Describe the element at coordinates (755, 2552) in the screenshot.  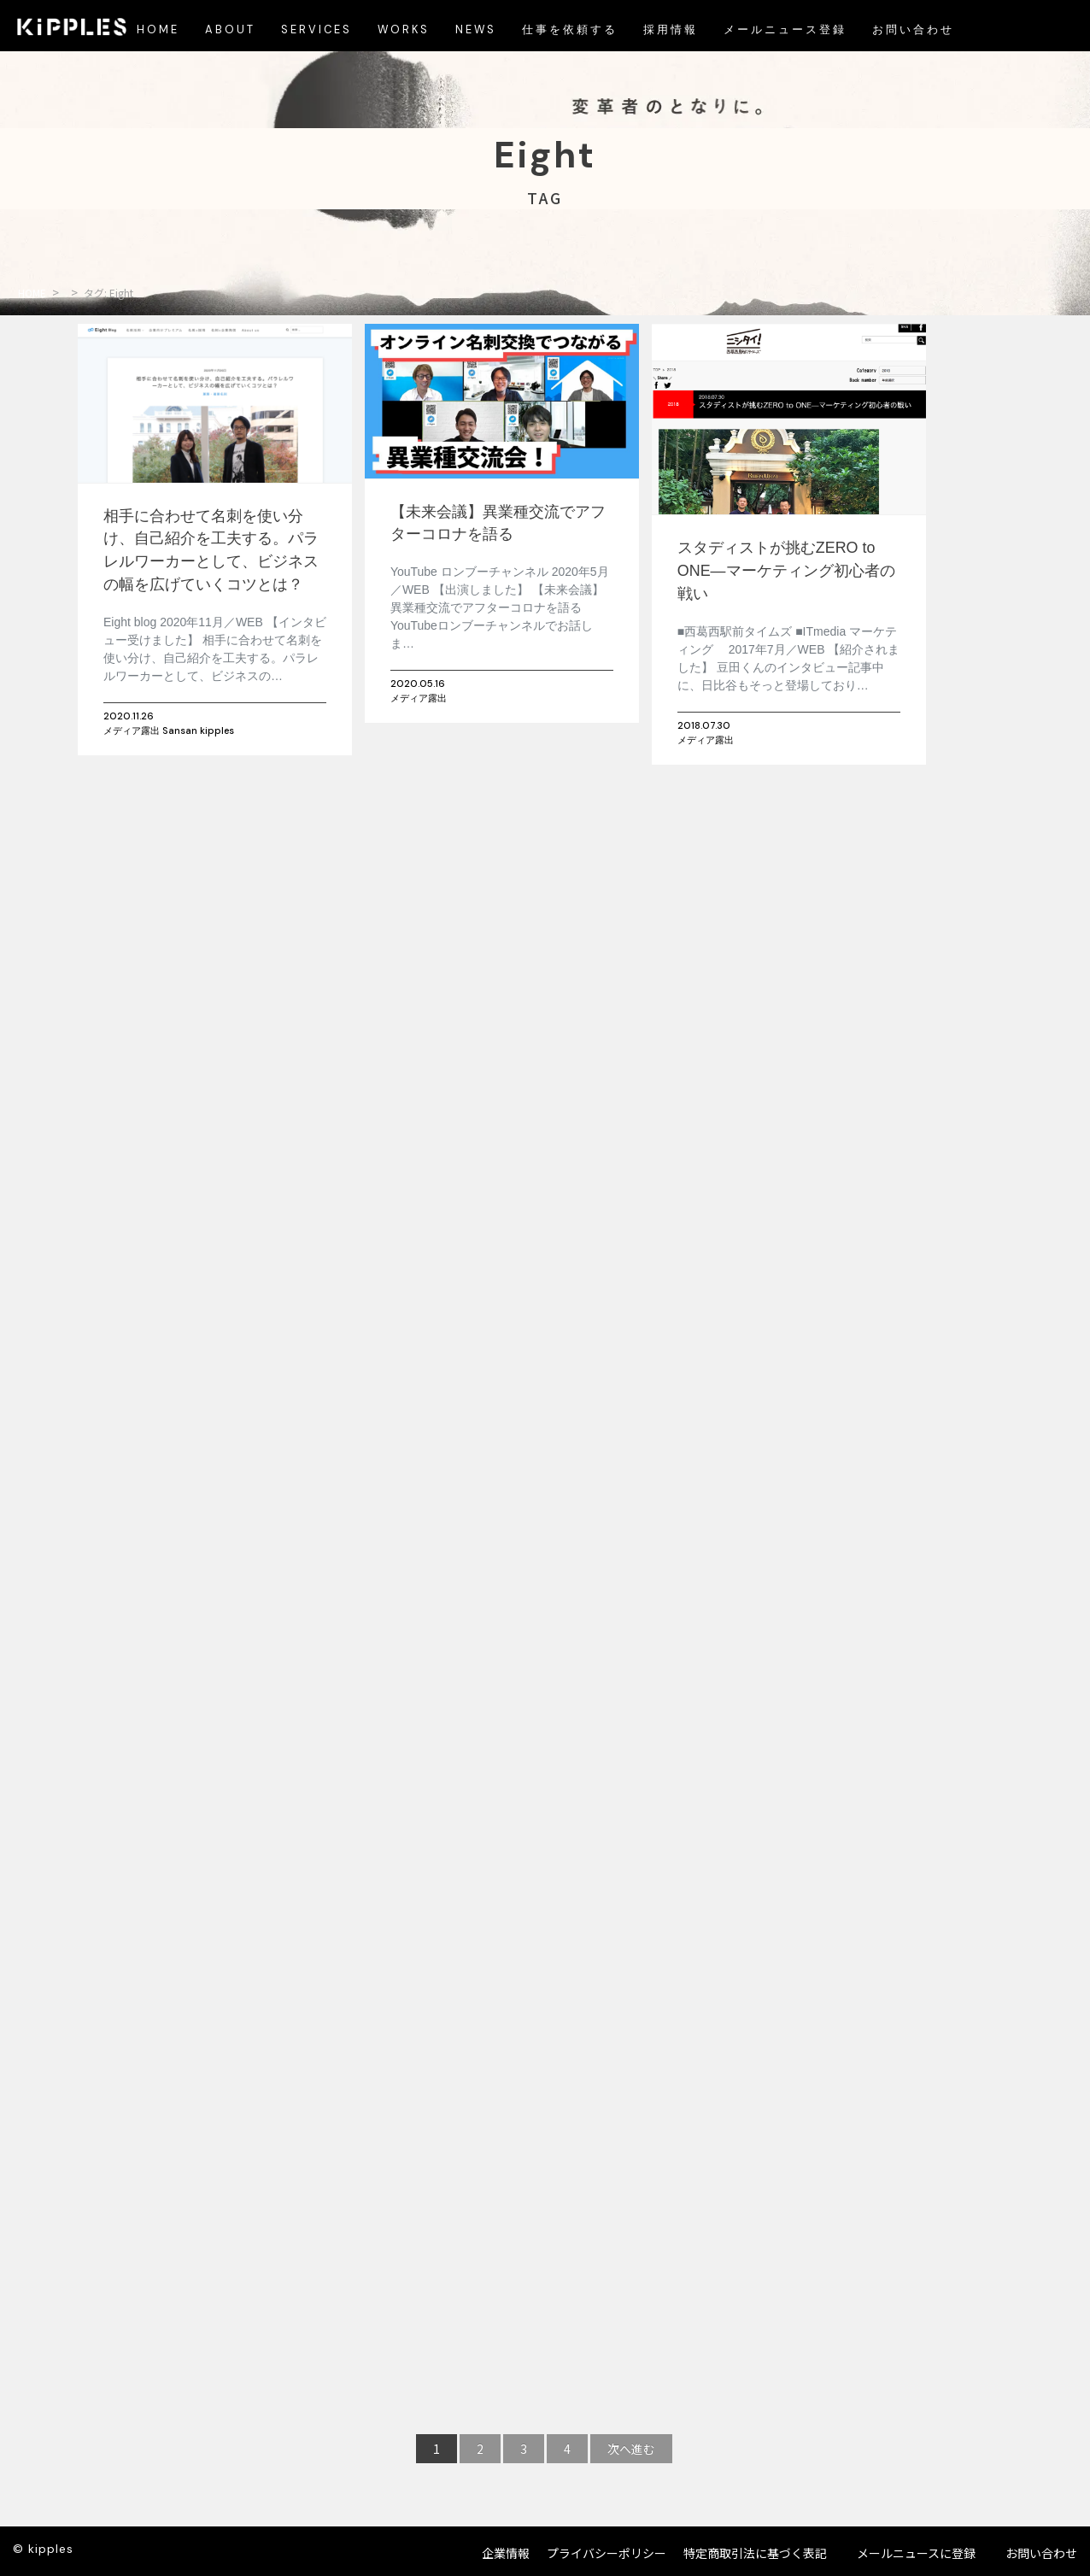
I see `特定商取引法に基づく表記` at that location.